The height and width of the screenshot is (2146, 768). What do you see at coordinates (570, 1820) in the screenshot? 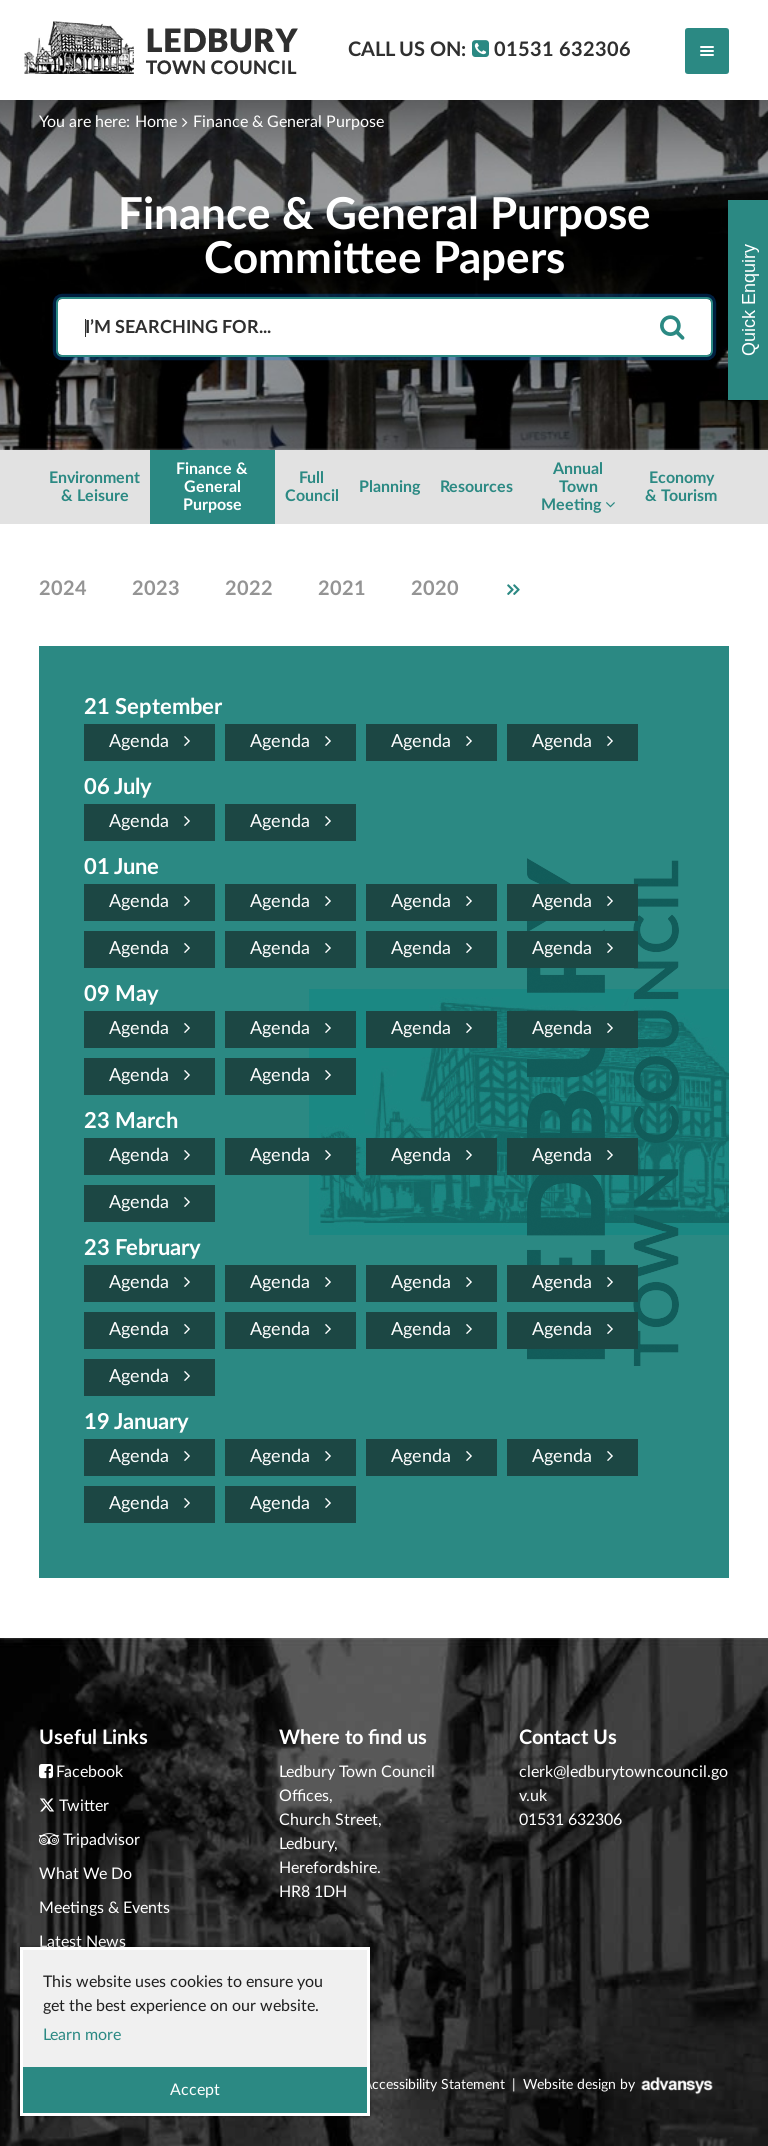
I see `01531 632306` at bounding box center [570, 1820].